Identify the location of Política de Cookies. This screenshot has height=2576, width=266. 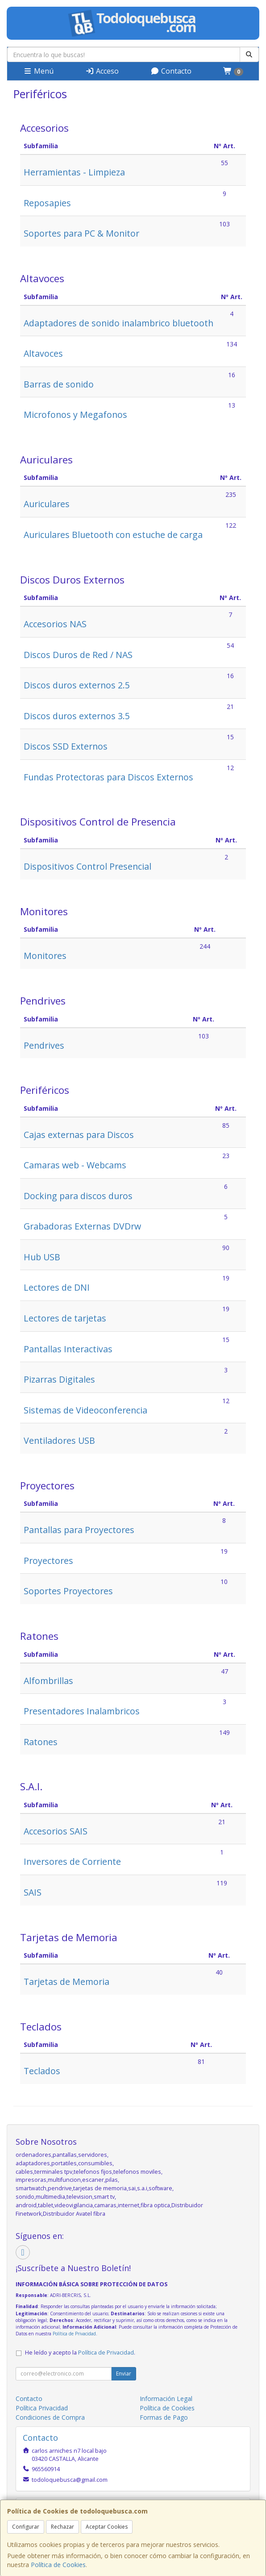
(58, 2564).